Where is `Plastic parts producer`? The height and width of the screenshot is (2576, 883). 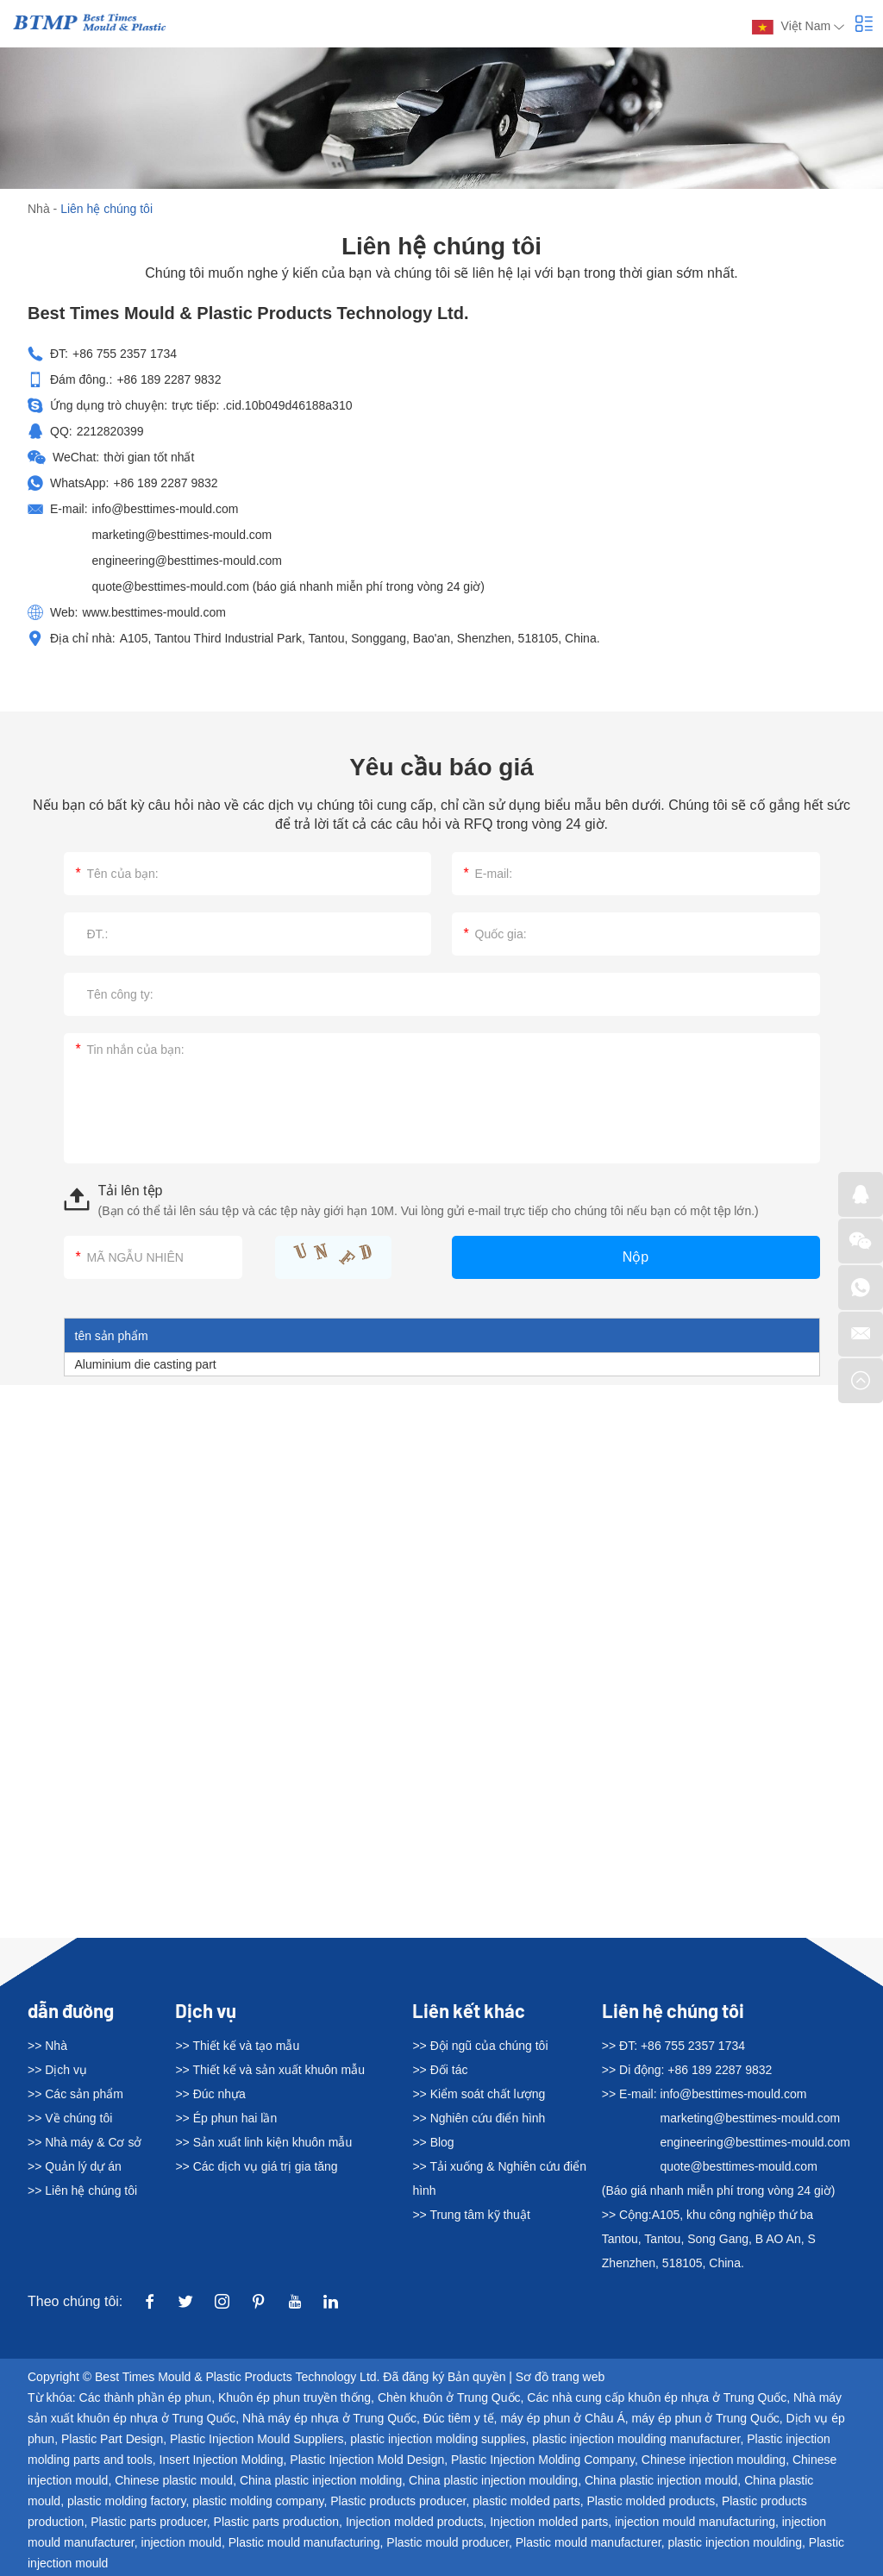
Plastic parts producer is located at coordinates (149, 2522).